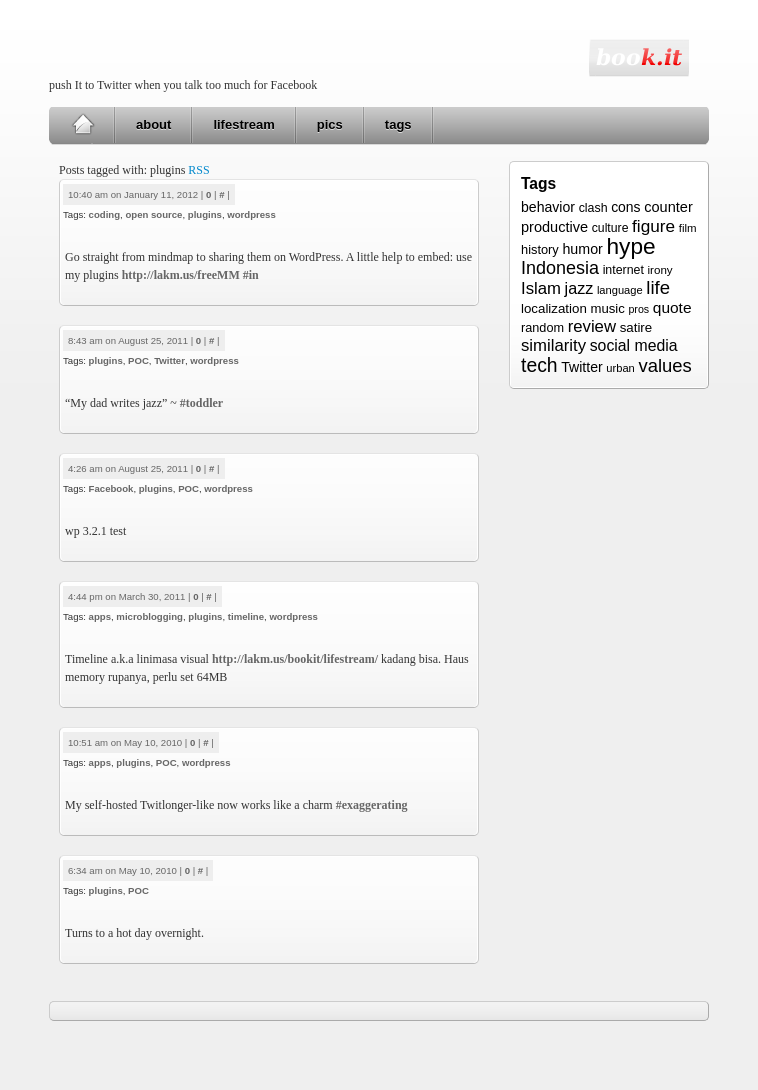 The width and height of the screenshot is (758, 1090). I want to click on cons, so click(625, 207).